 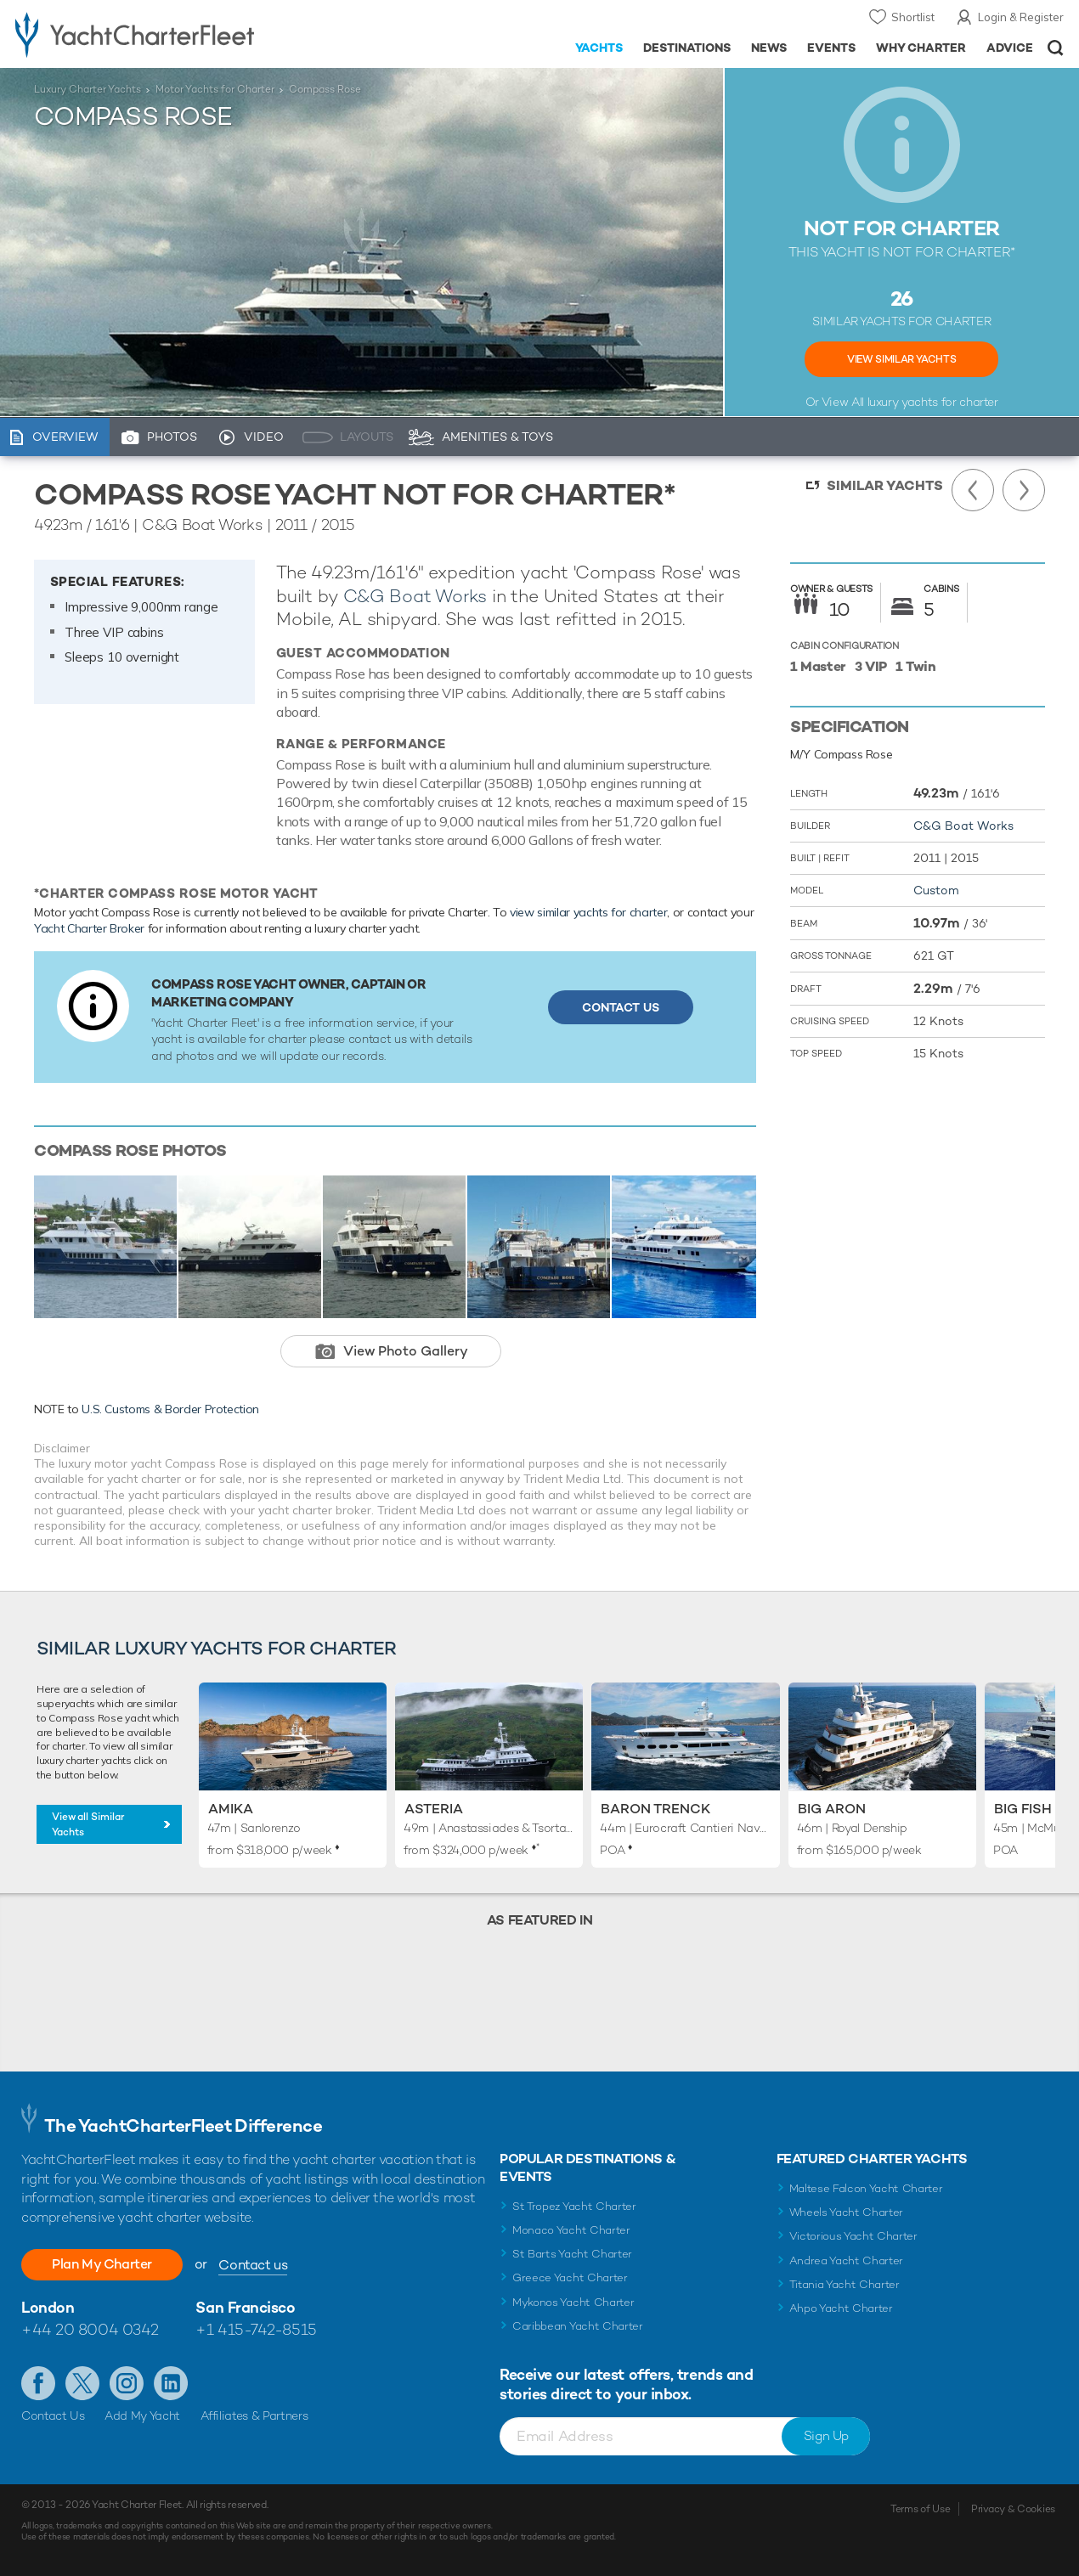 What do you see at coordinates (769, 47) in the screenshot?
I see `News` at bounding box center [769, 47].